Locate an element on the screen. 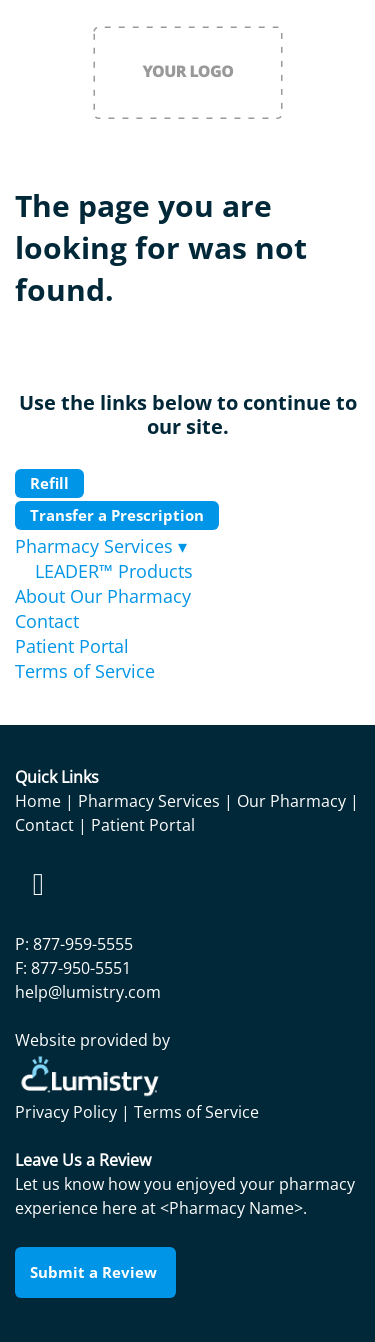 Image resolution: width=375 pixels, height=1342 pixels. Refill is located at coordinates (49, 483).